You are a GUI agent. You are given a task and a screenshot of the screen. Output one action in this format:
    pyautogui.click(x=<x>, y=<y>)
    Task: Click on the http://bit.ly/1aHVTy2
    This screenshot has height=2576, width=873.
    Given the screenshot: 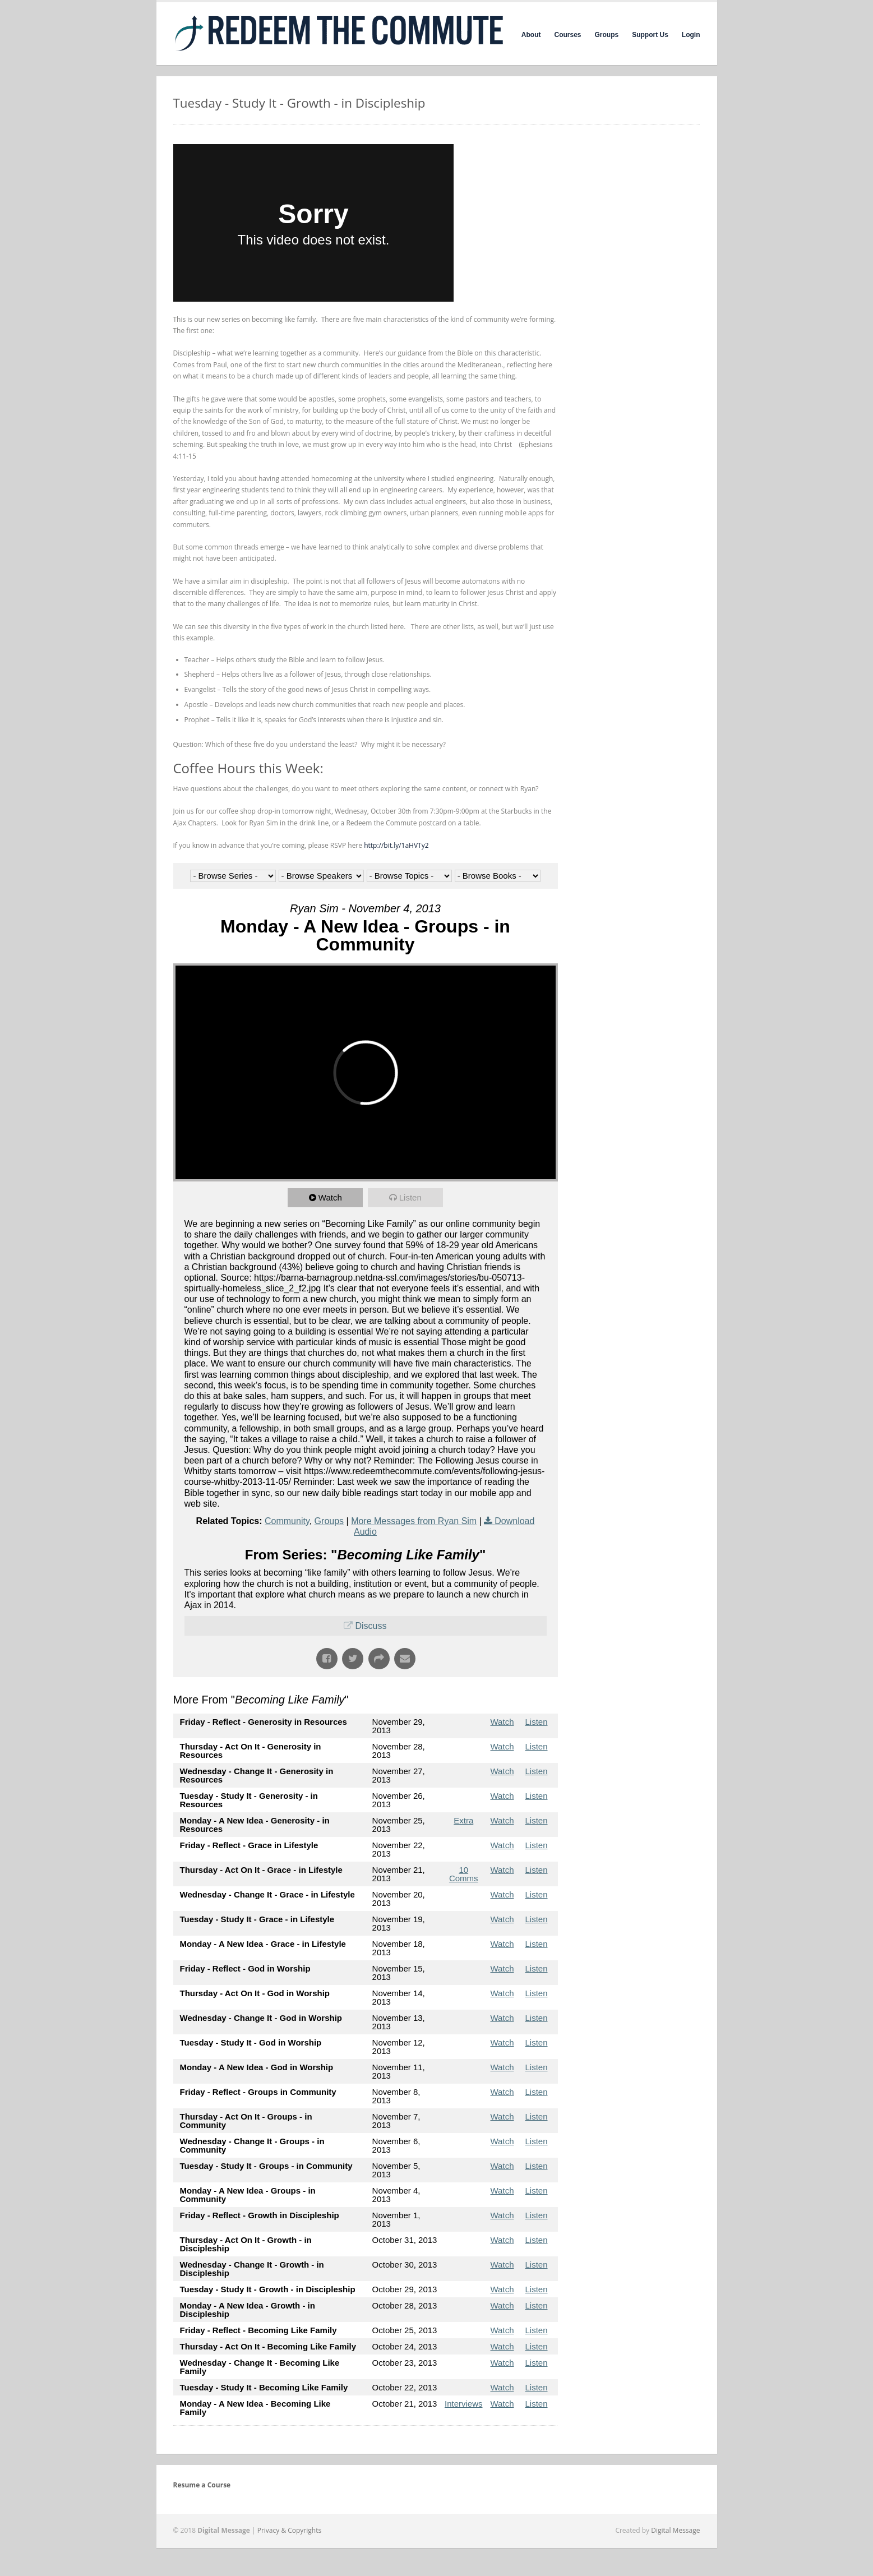 What is the action you would take?
    pyautogui.click(x=396, y=845)
    